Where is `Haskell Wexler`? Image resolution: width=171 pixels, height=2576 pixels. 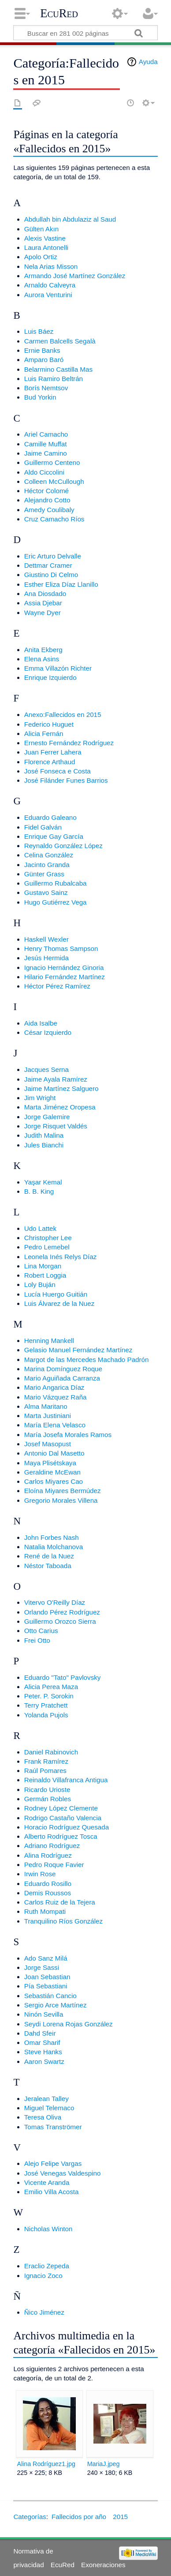
Haskell Wexler is located at coordinates (46, 939).